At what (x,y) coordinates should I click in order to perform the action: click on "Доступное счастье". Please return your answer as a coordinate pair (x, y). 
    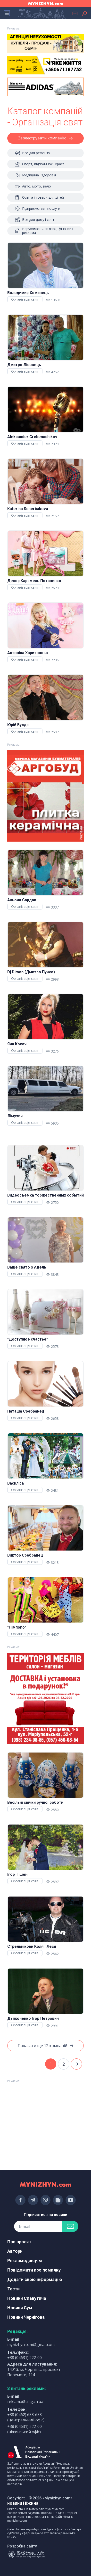
    Looking at the image, I should click on (27, 1339).